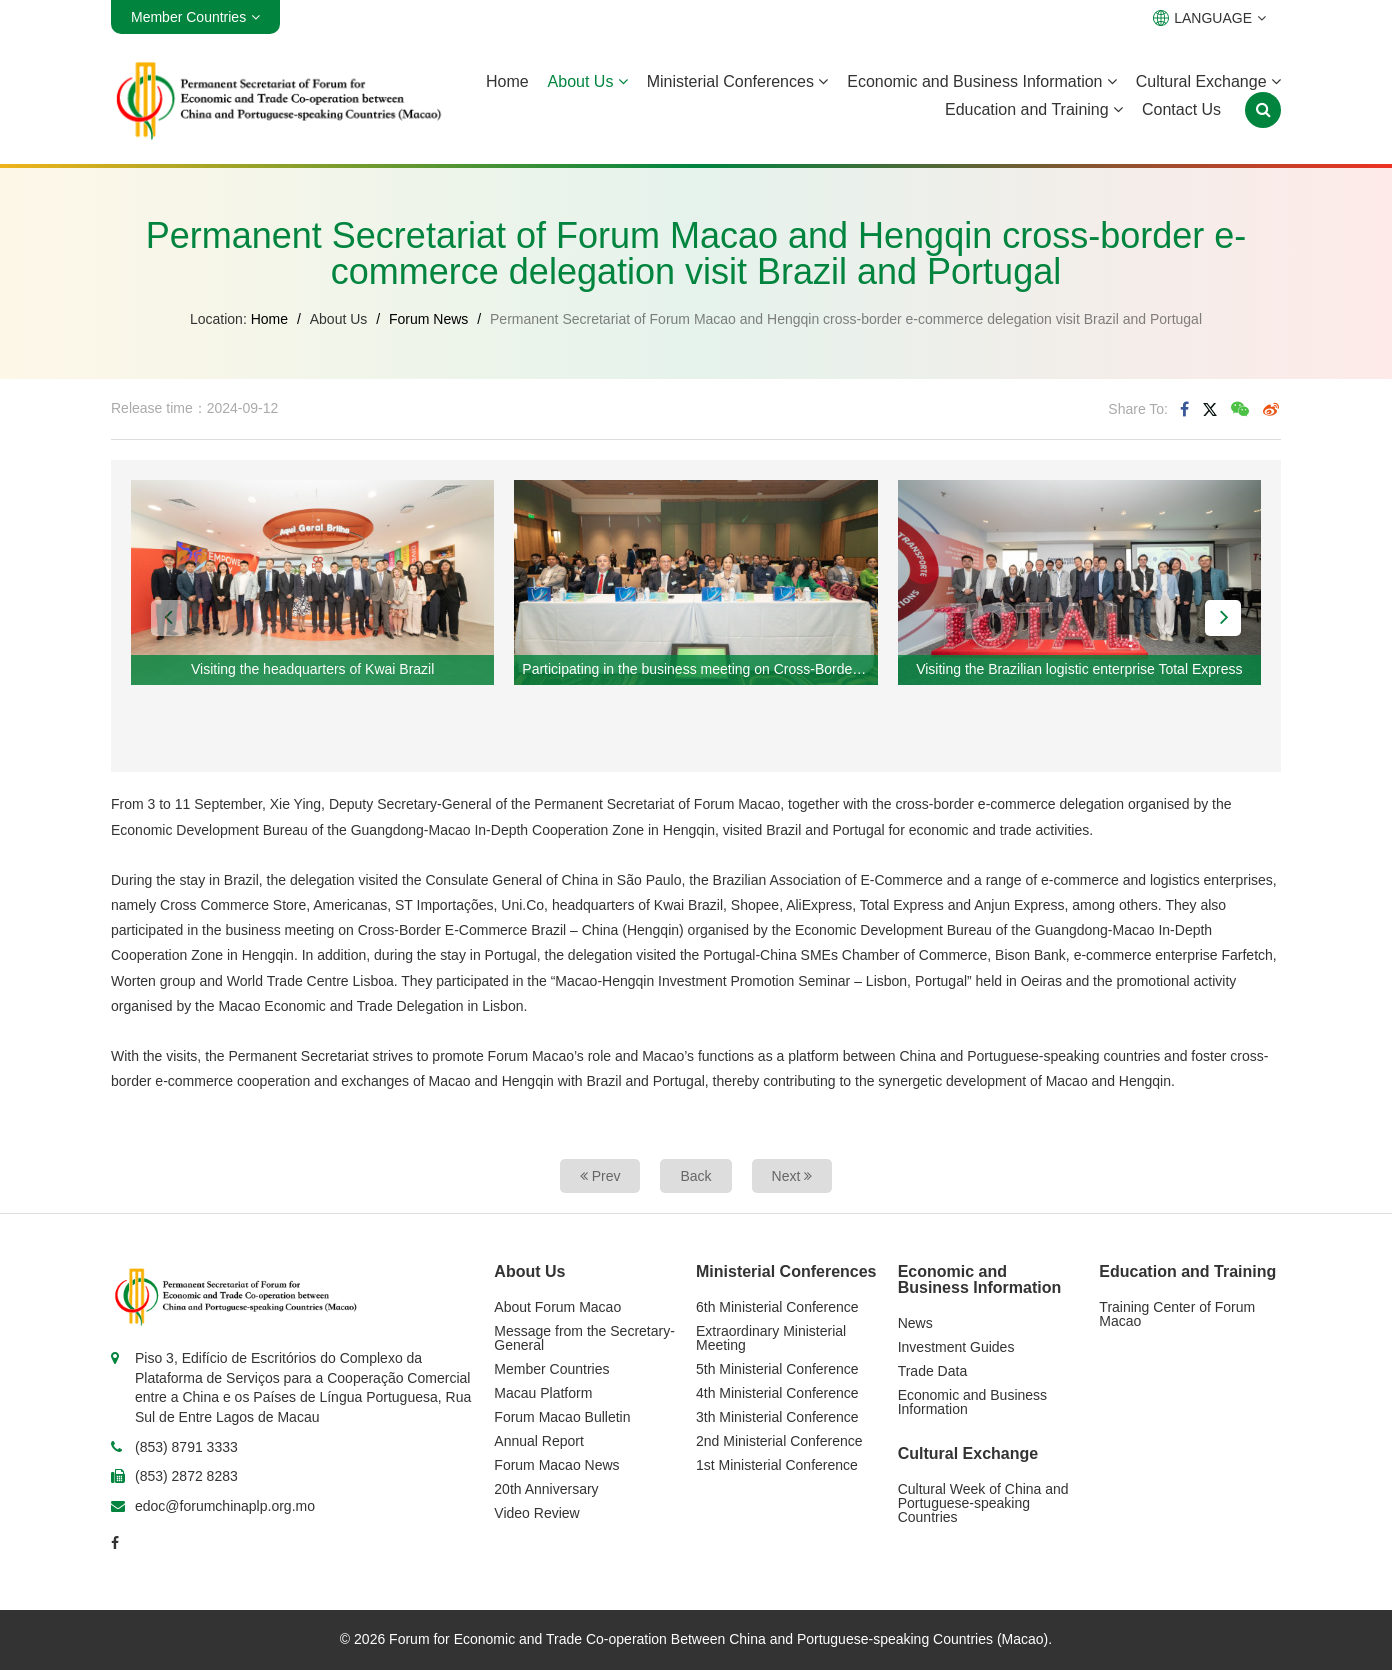 This screenshot has width=1392, height=1670. What do you see at coordinates (543, 1393) in the screenshot?
I see `Macau Platform` at bounding box center [543, 1393].